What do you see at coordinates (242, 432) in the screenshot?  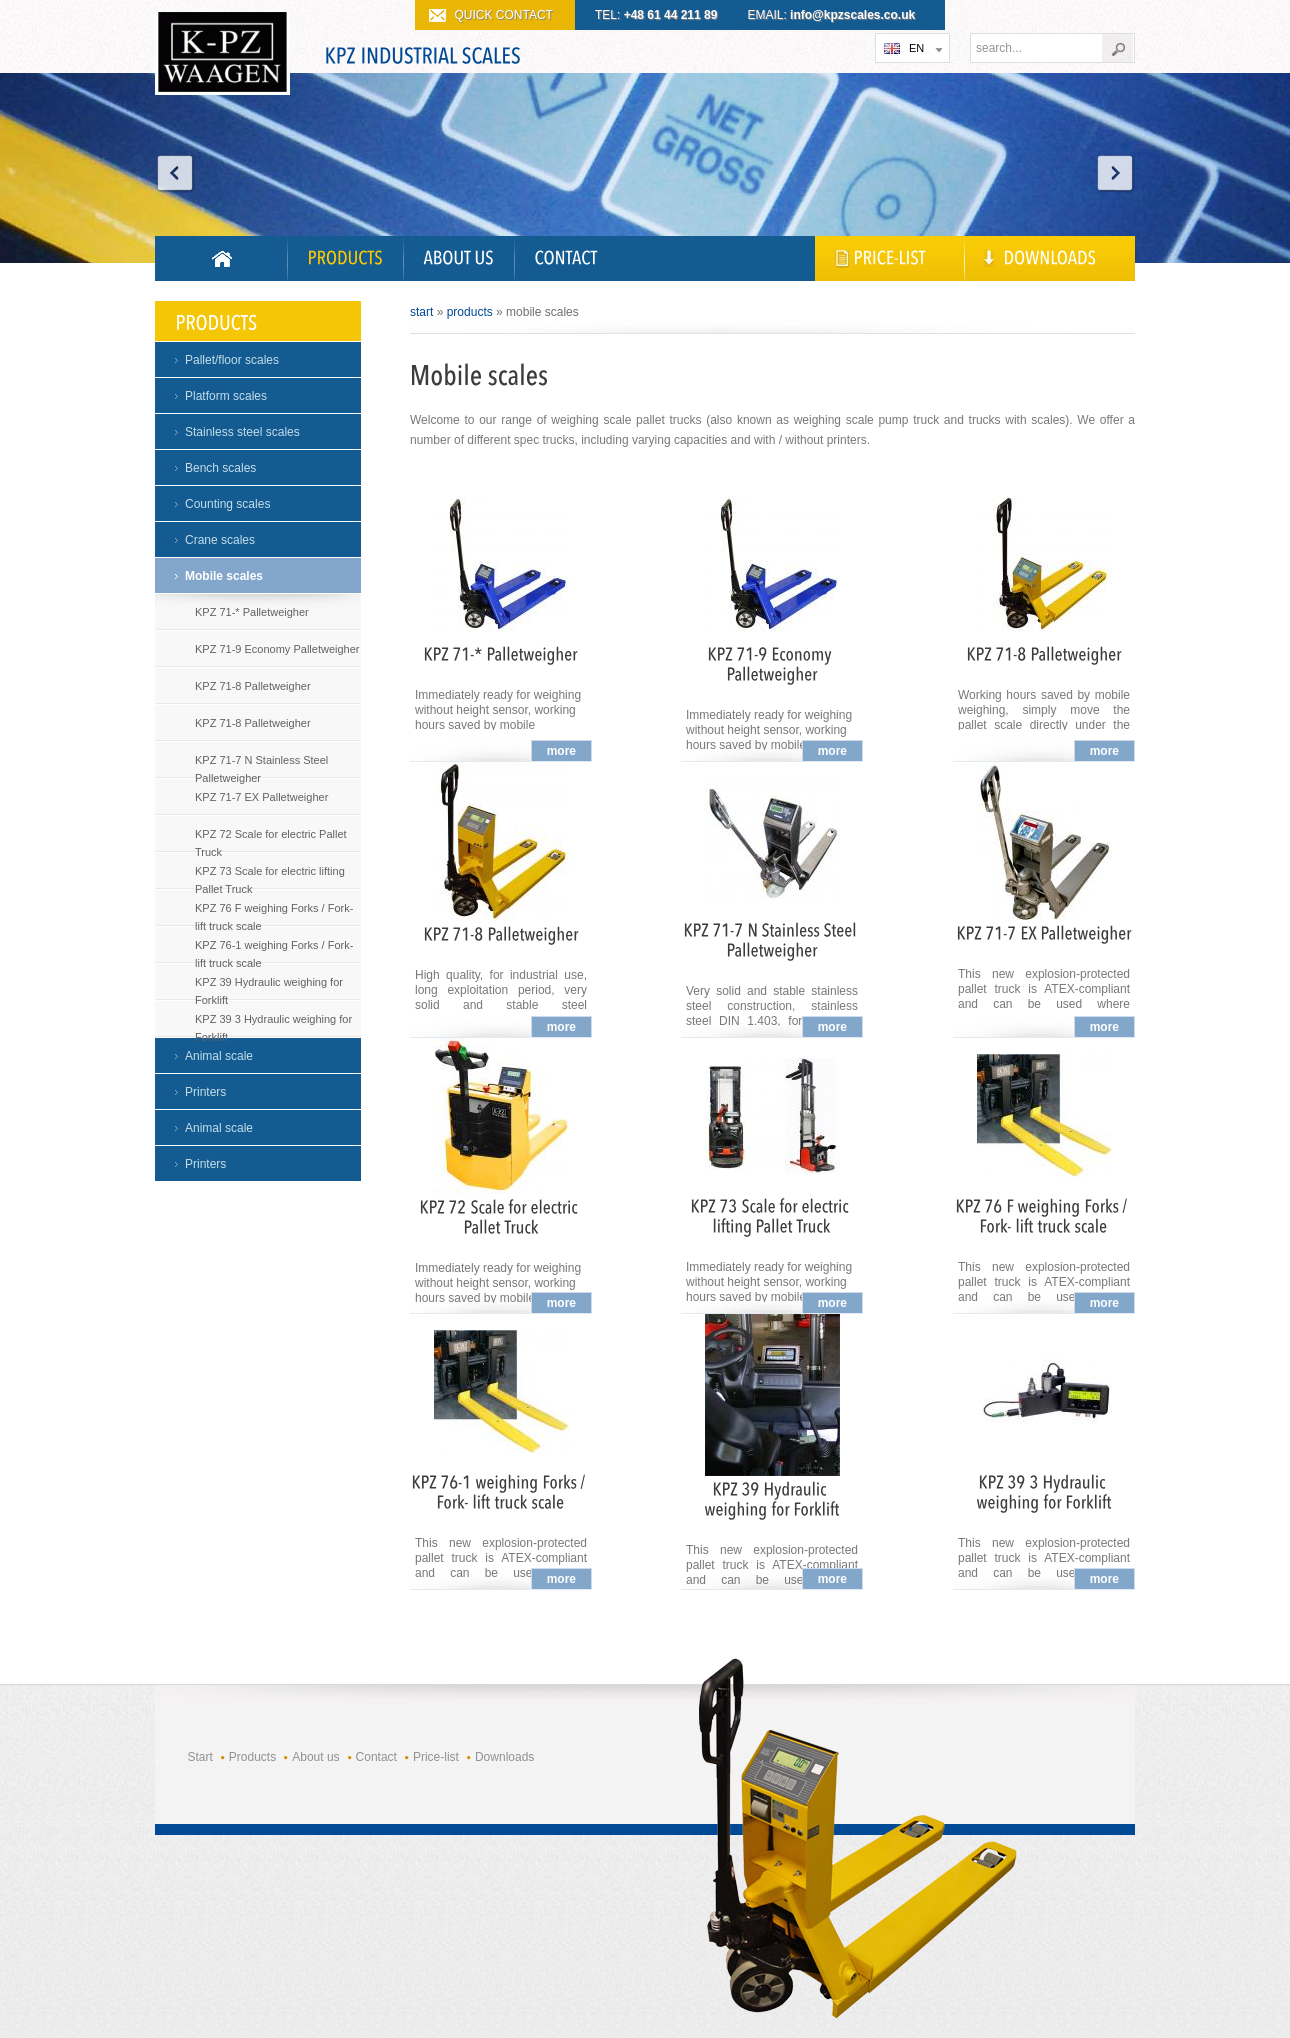 I see `Stainless steel scales` at bounding box center [242, 432].